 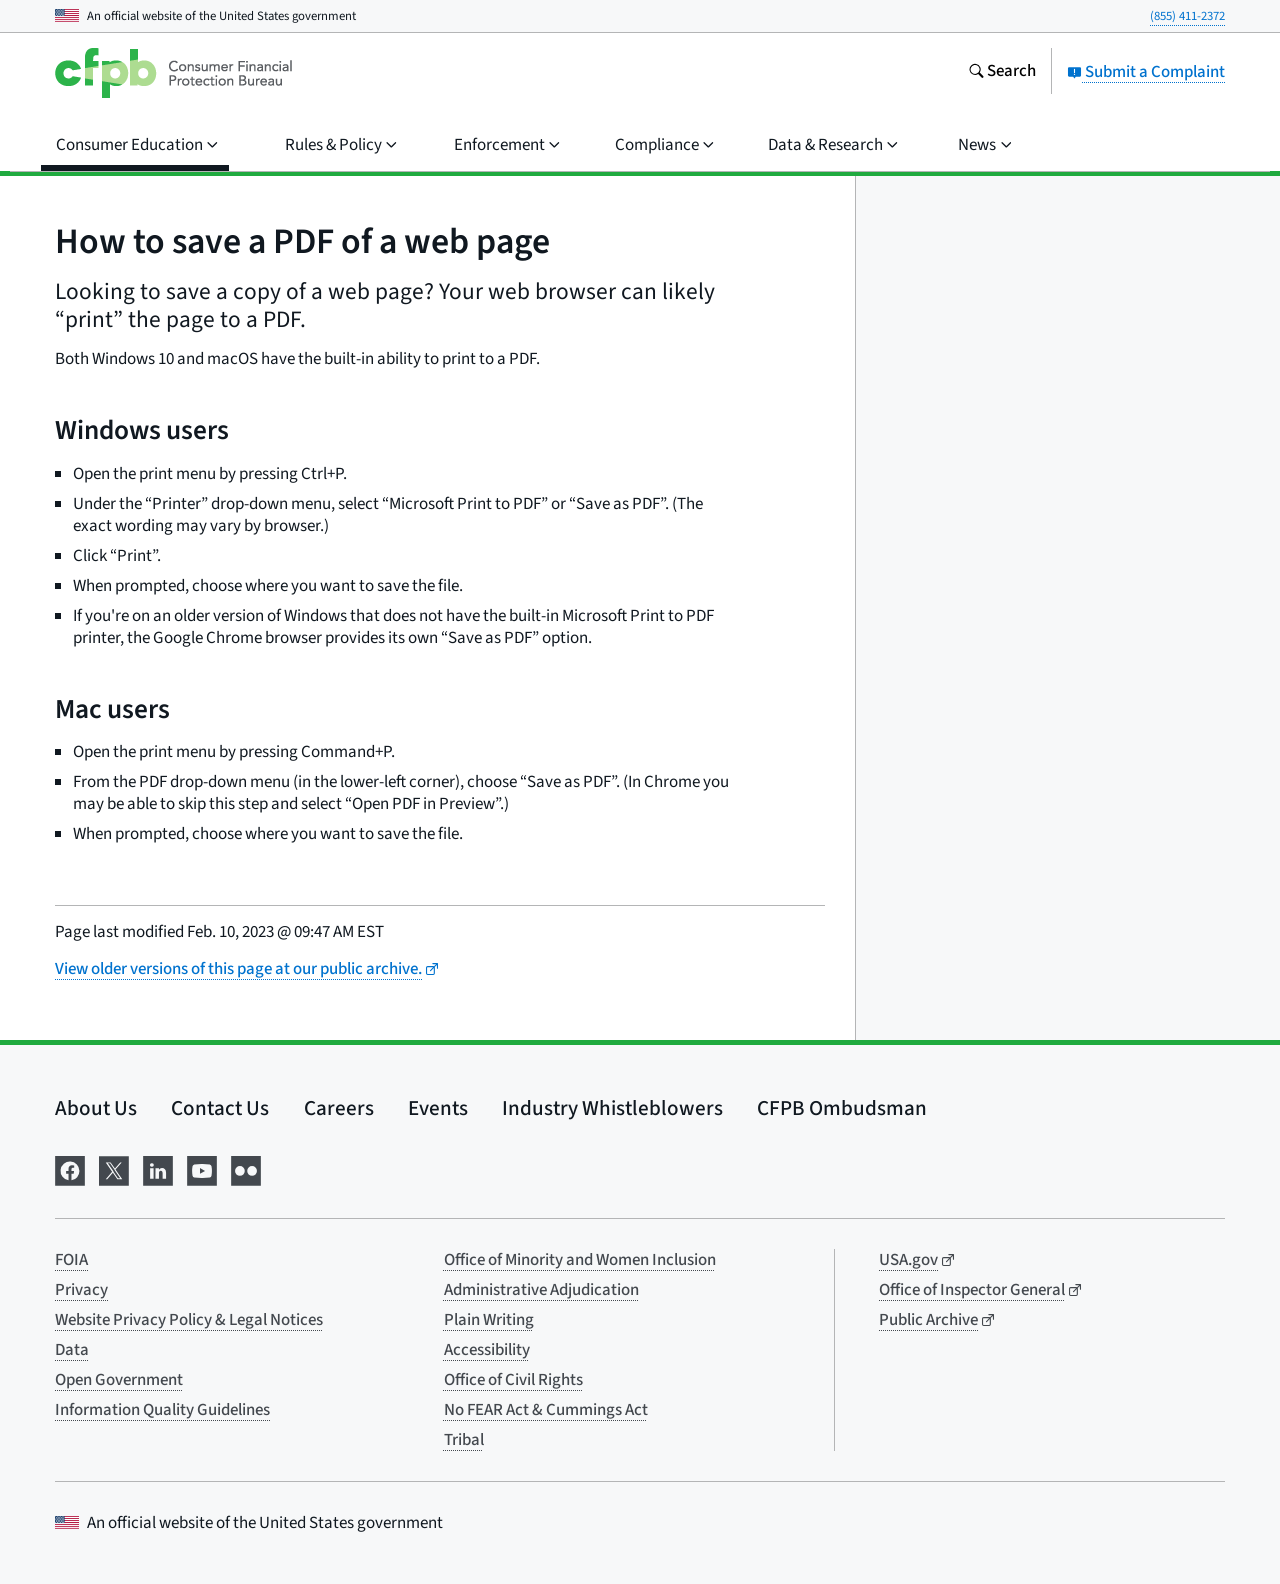 What do you see at coordinates (1146, 72) in the screenshot?
I see `Submit a Complaint` at bounding box center [1146, 72].